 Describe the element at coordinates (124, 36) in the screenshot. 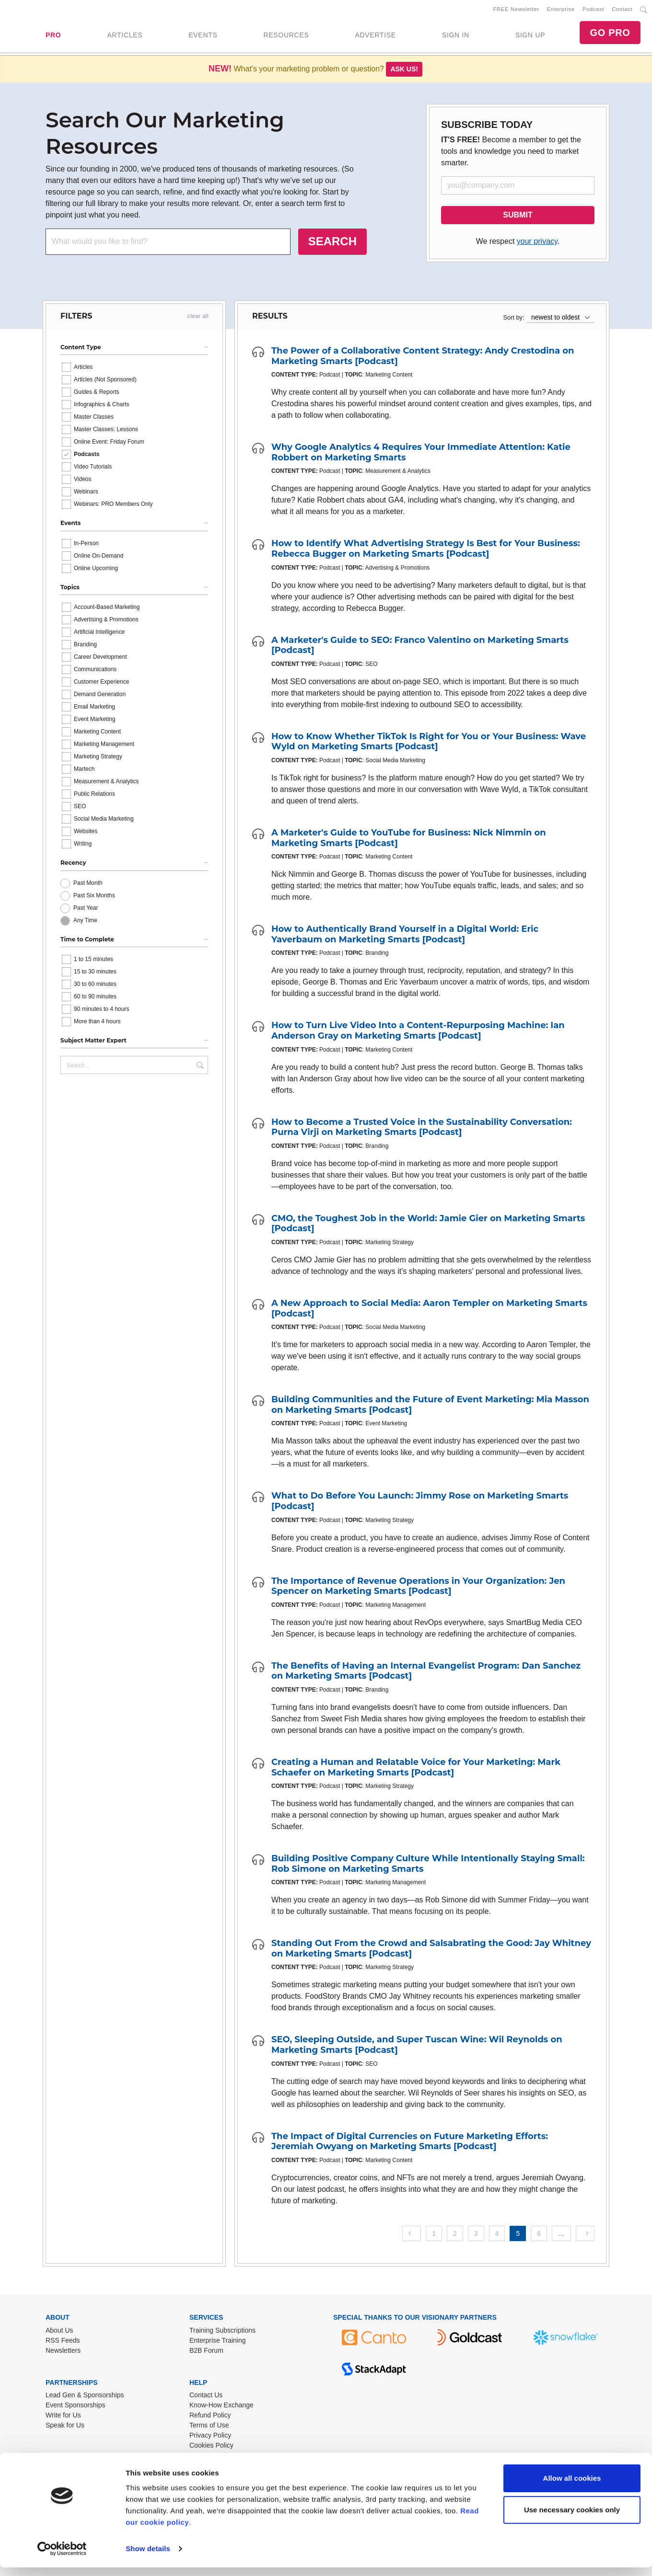

I see `ARTICLES` at that location.